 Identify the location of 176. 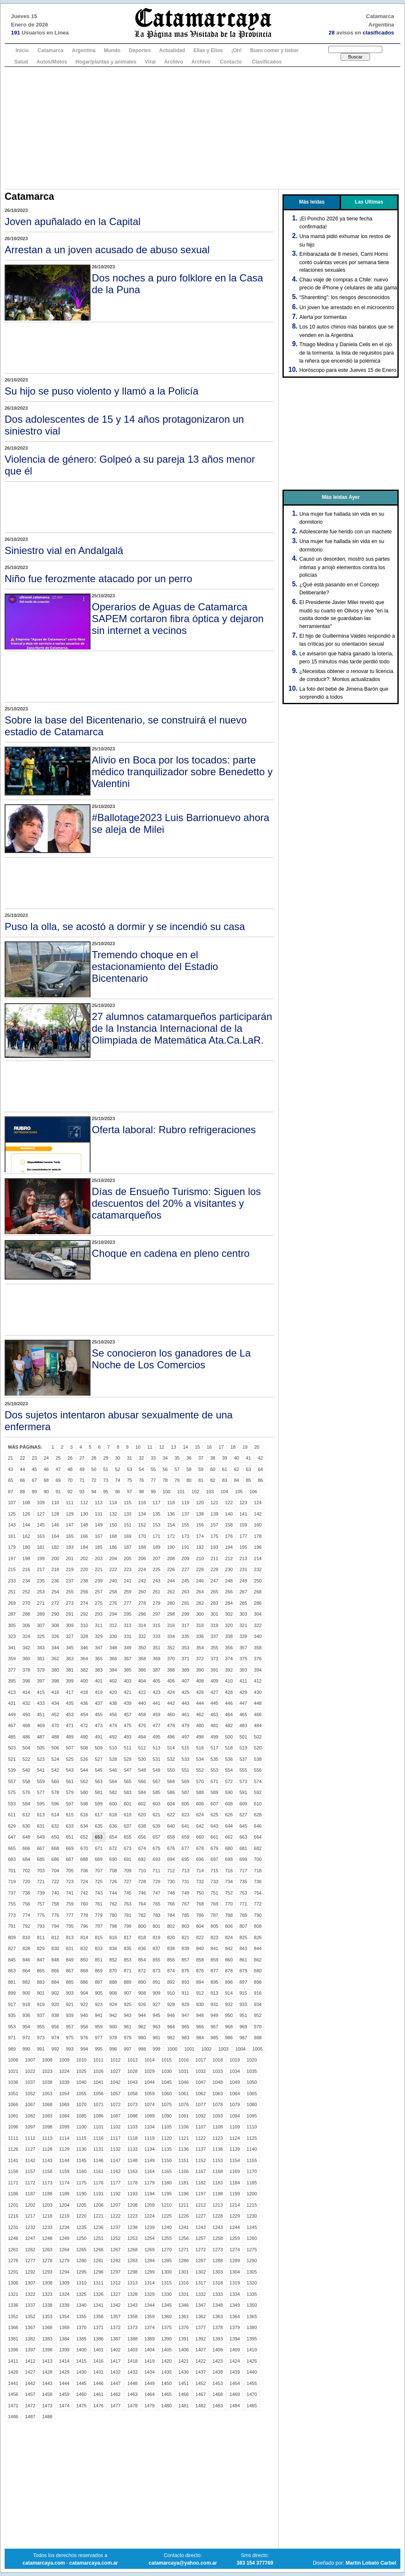
(228, 1536).